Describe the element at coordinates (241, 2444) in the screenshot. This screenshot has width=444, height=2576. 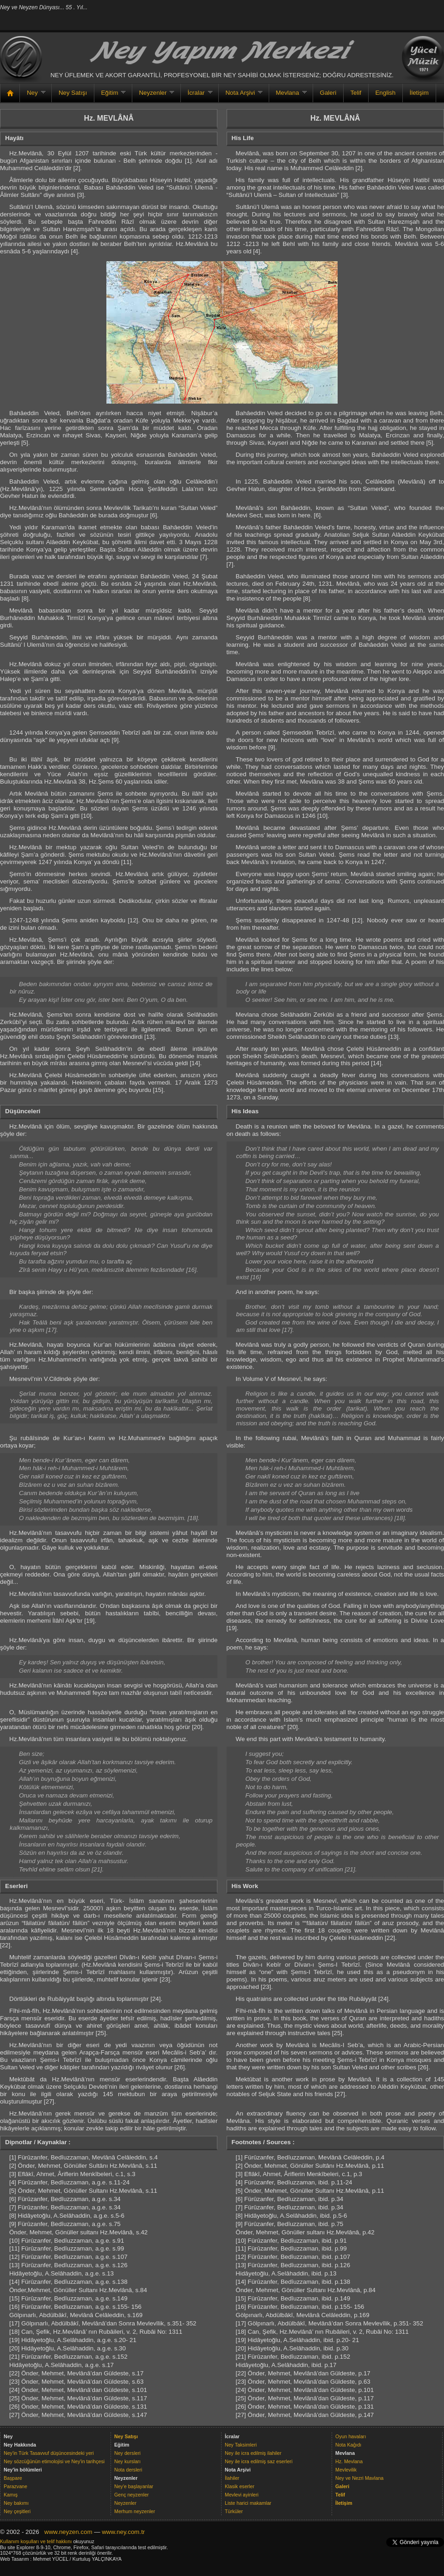
I see `Ney Taksimleri` at that location.